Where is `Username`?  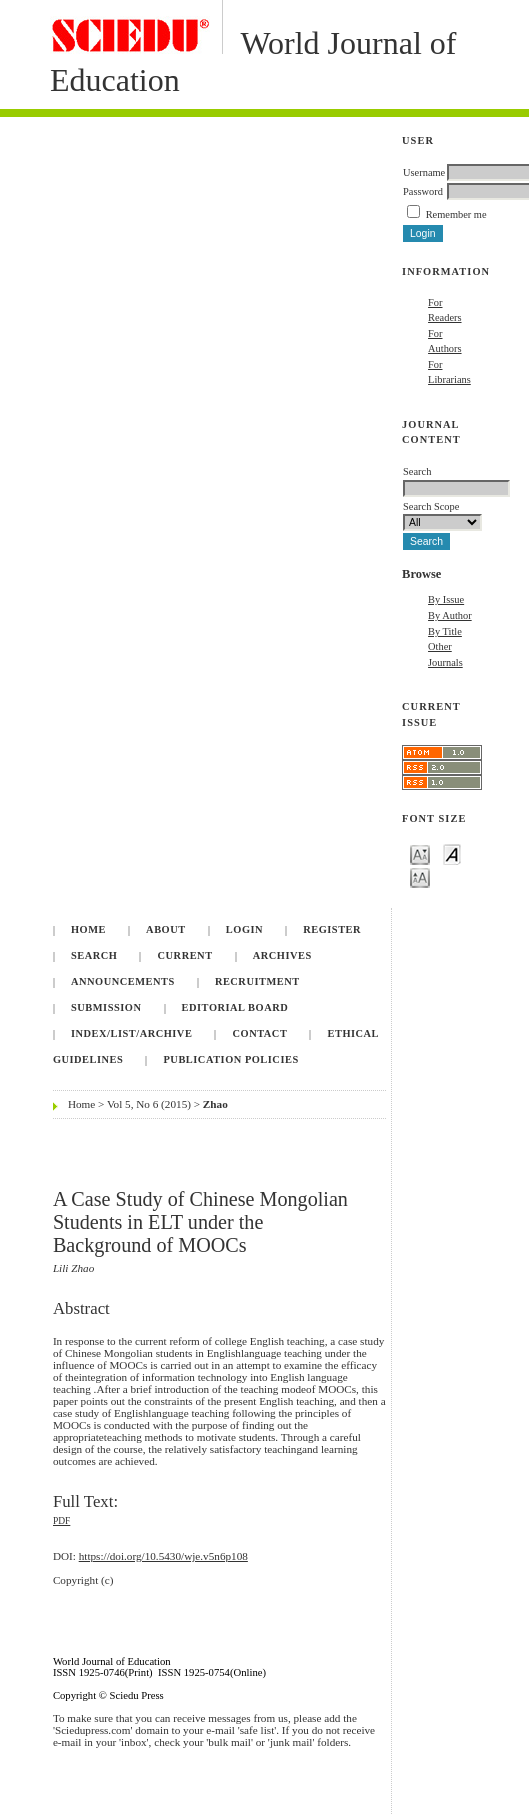 Username is located at coordinates (424, 172).